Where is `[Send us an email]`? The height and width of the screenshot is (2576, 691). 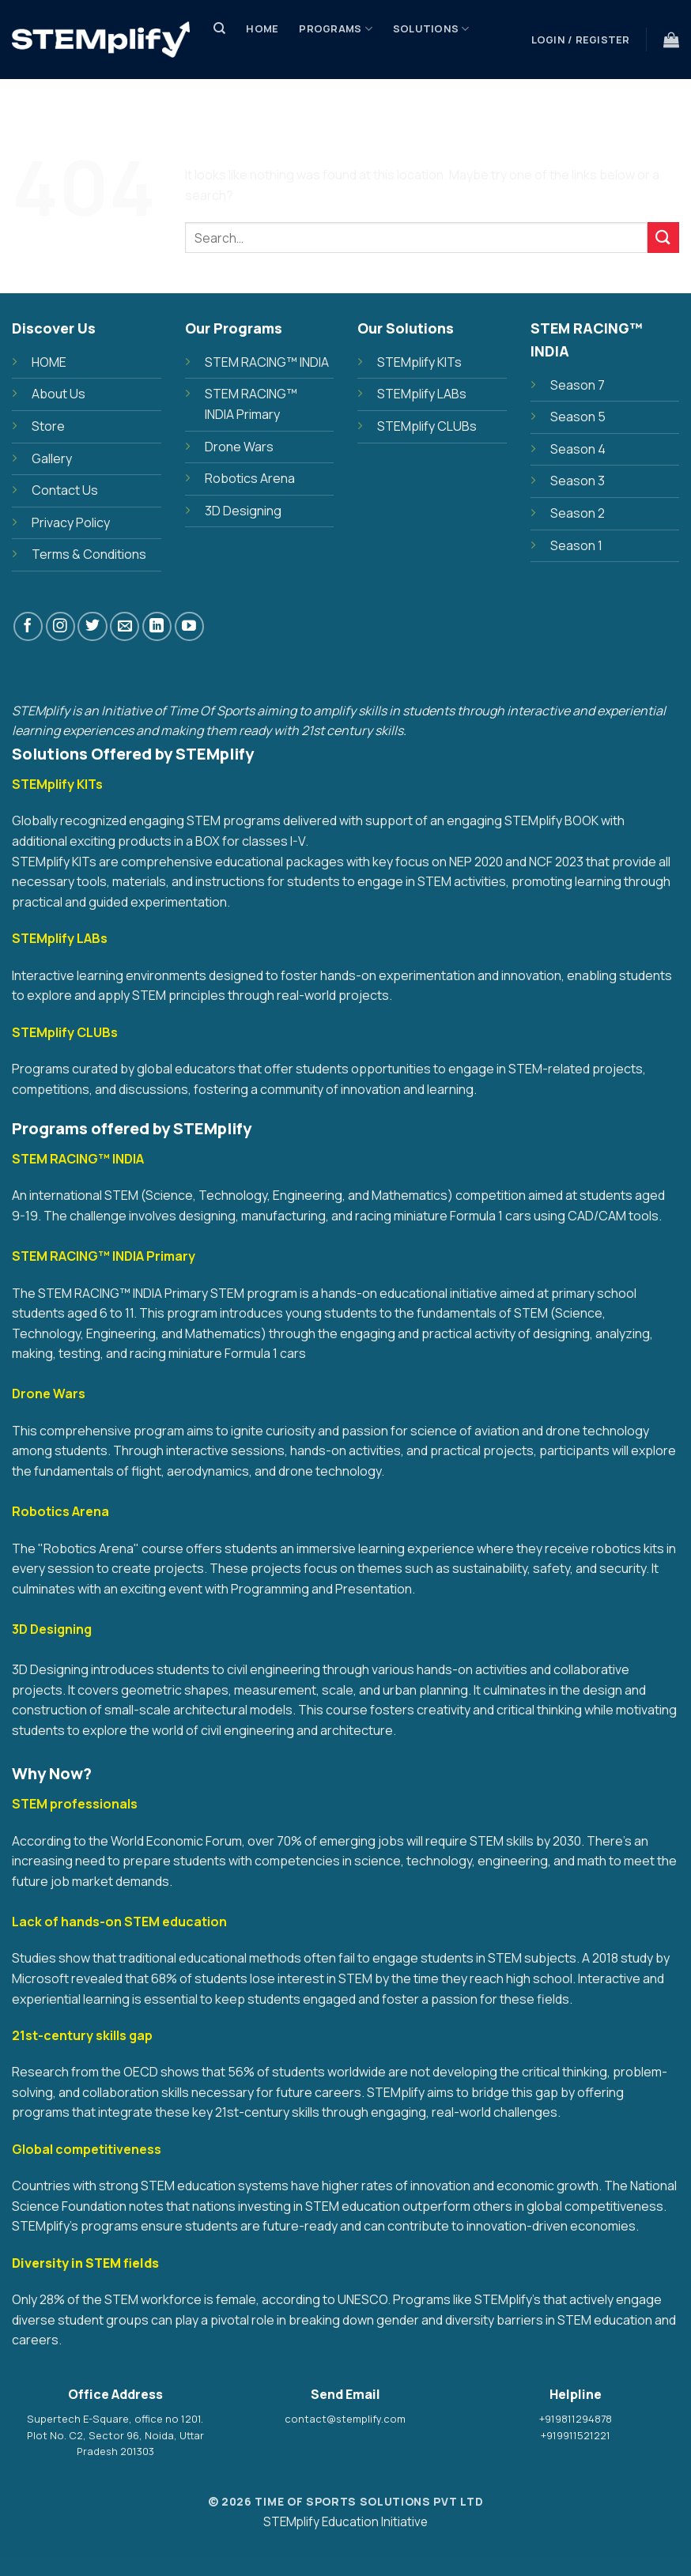
[Send us an email] is located at coordinates (124, 626).